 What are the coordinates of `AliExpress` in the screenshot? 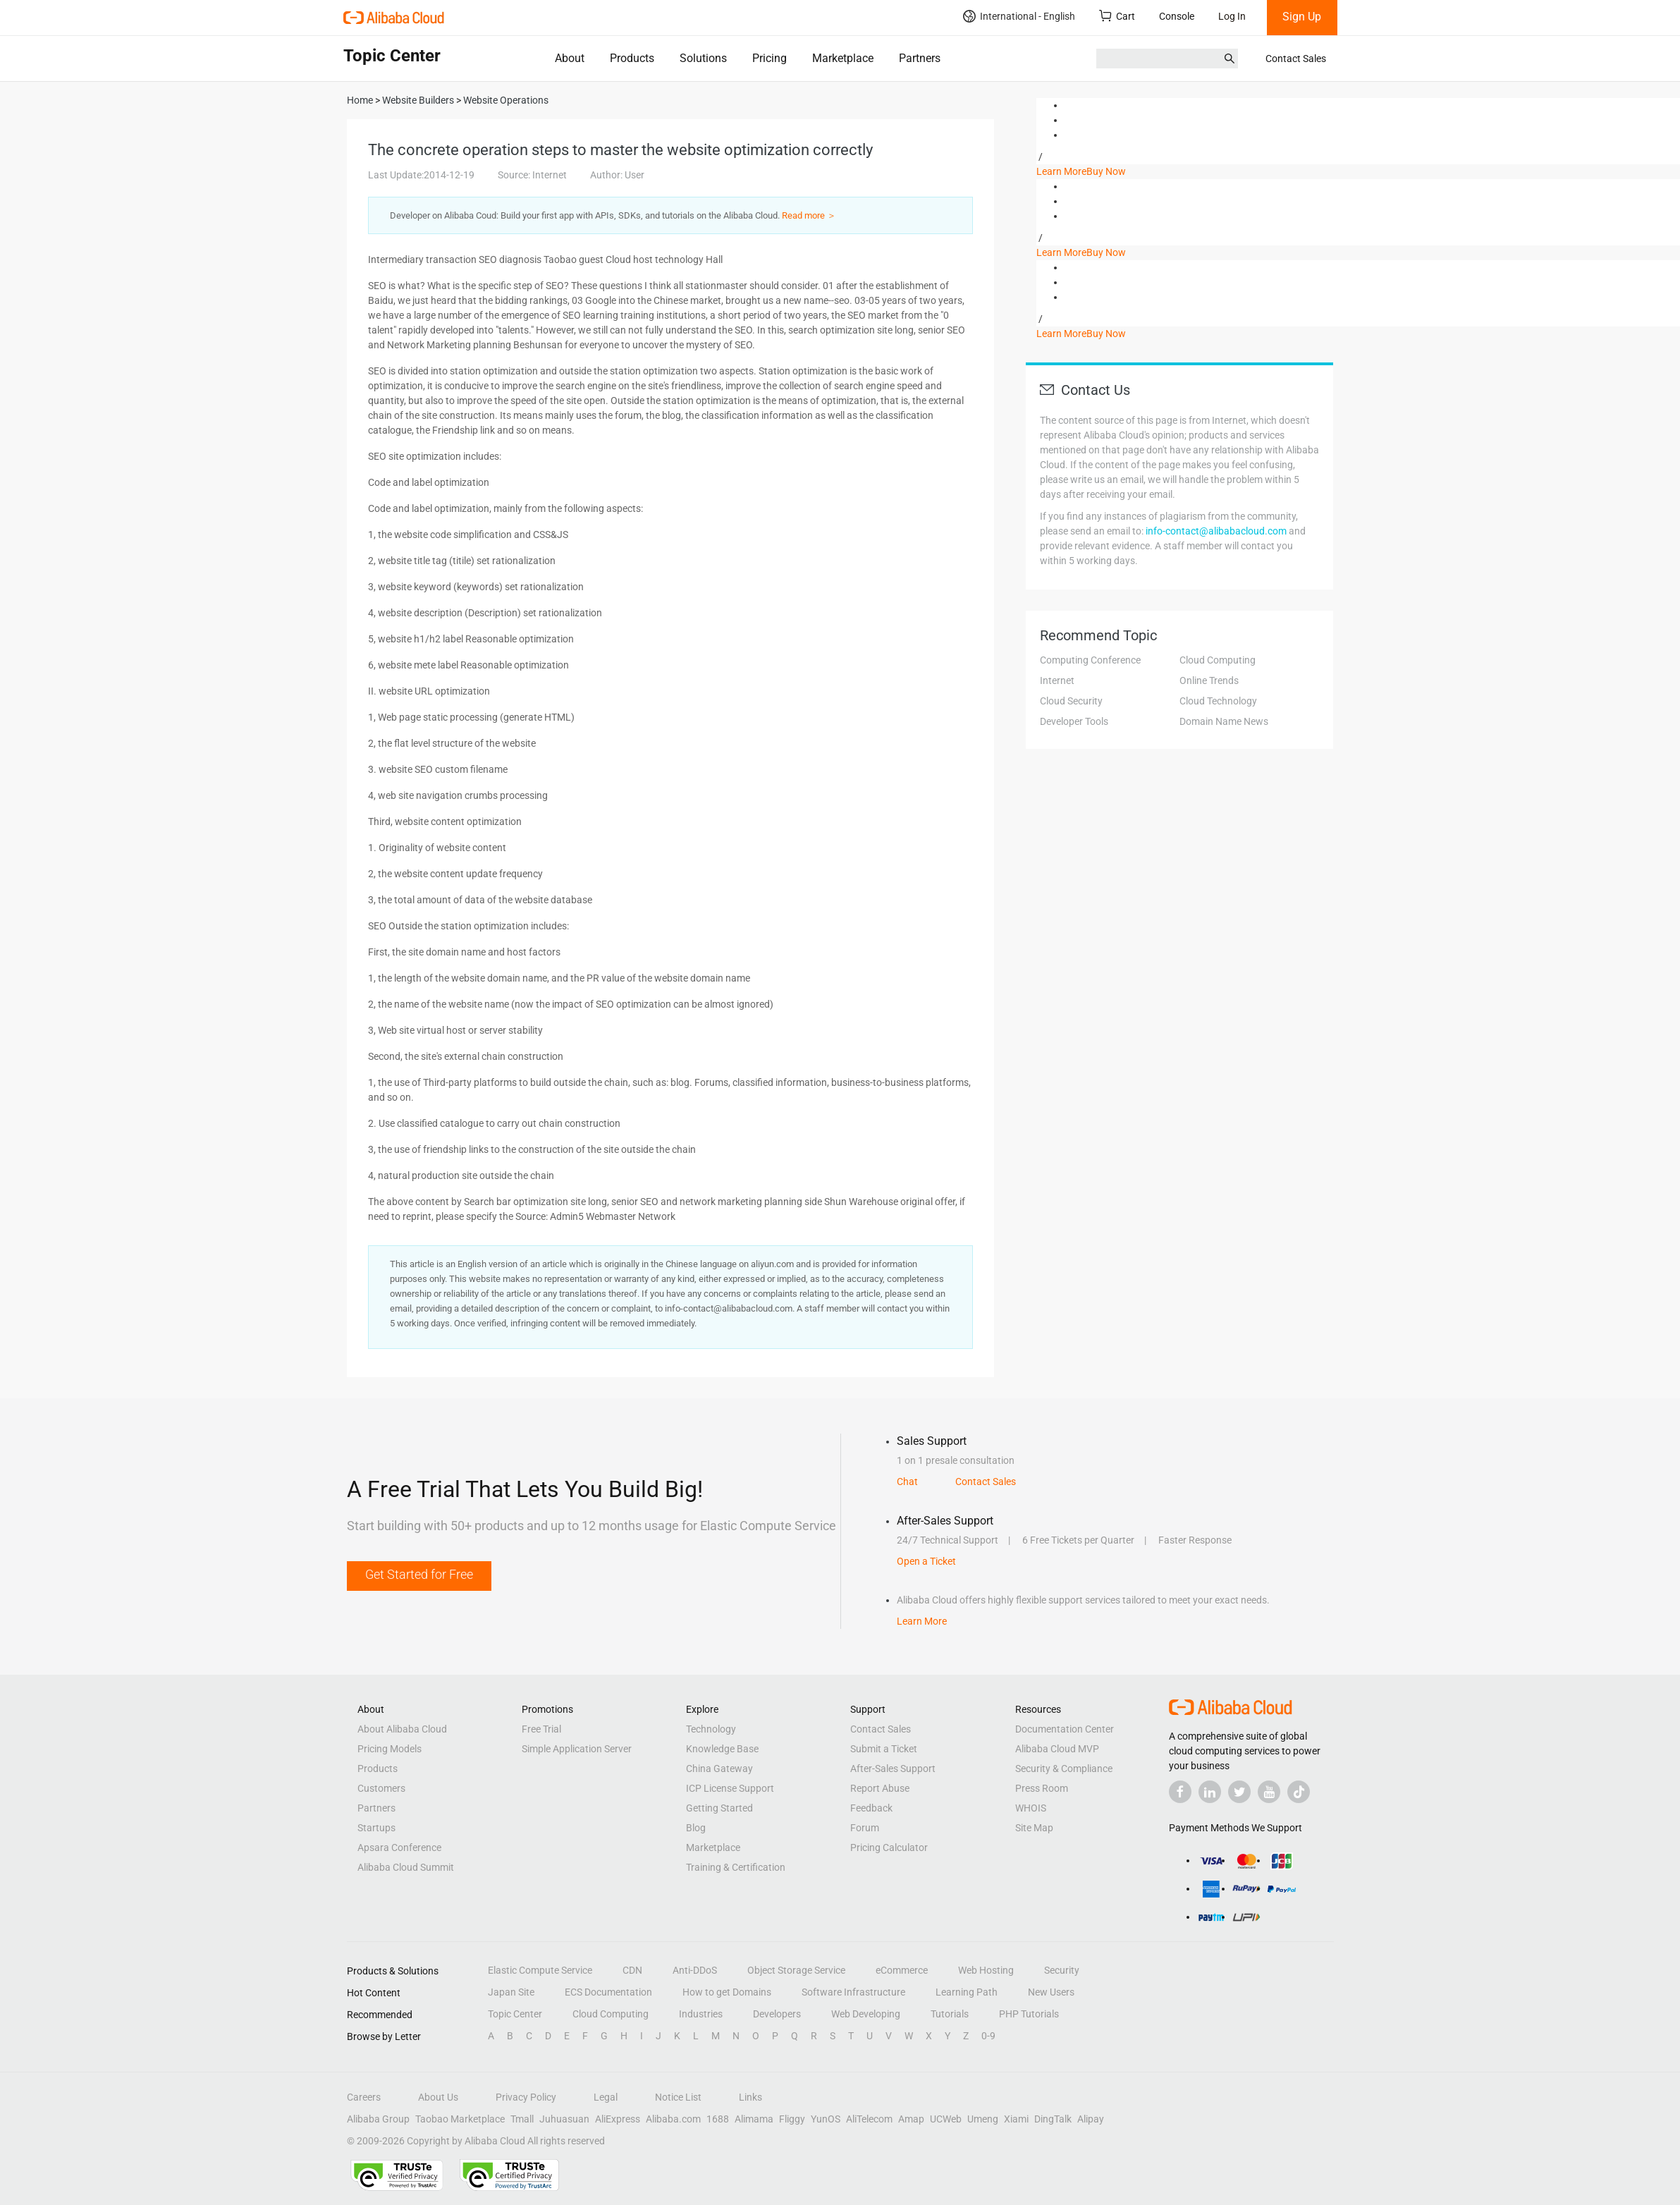 It's located at (617, 2119).